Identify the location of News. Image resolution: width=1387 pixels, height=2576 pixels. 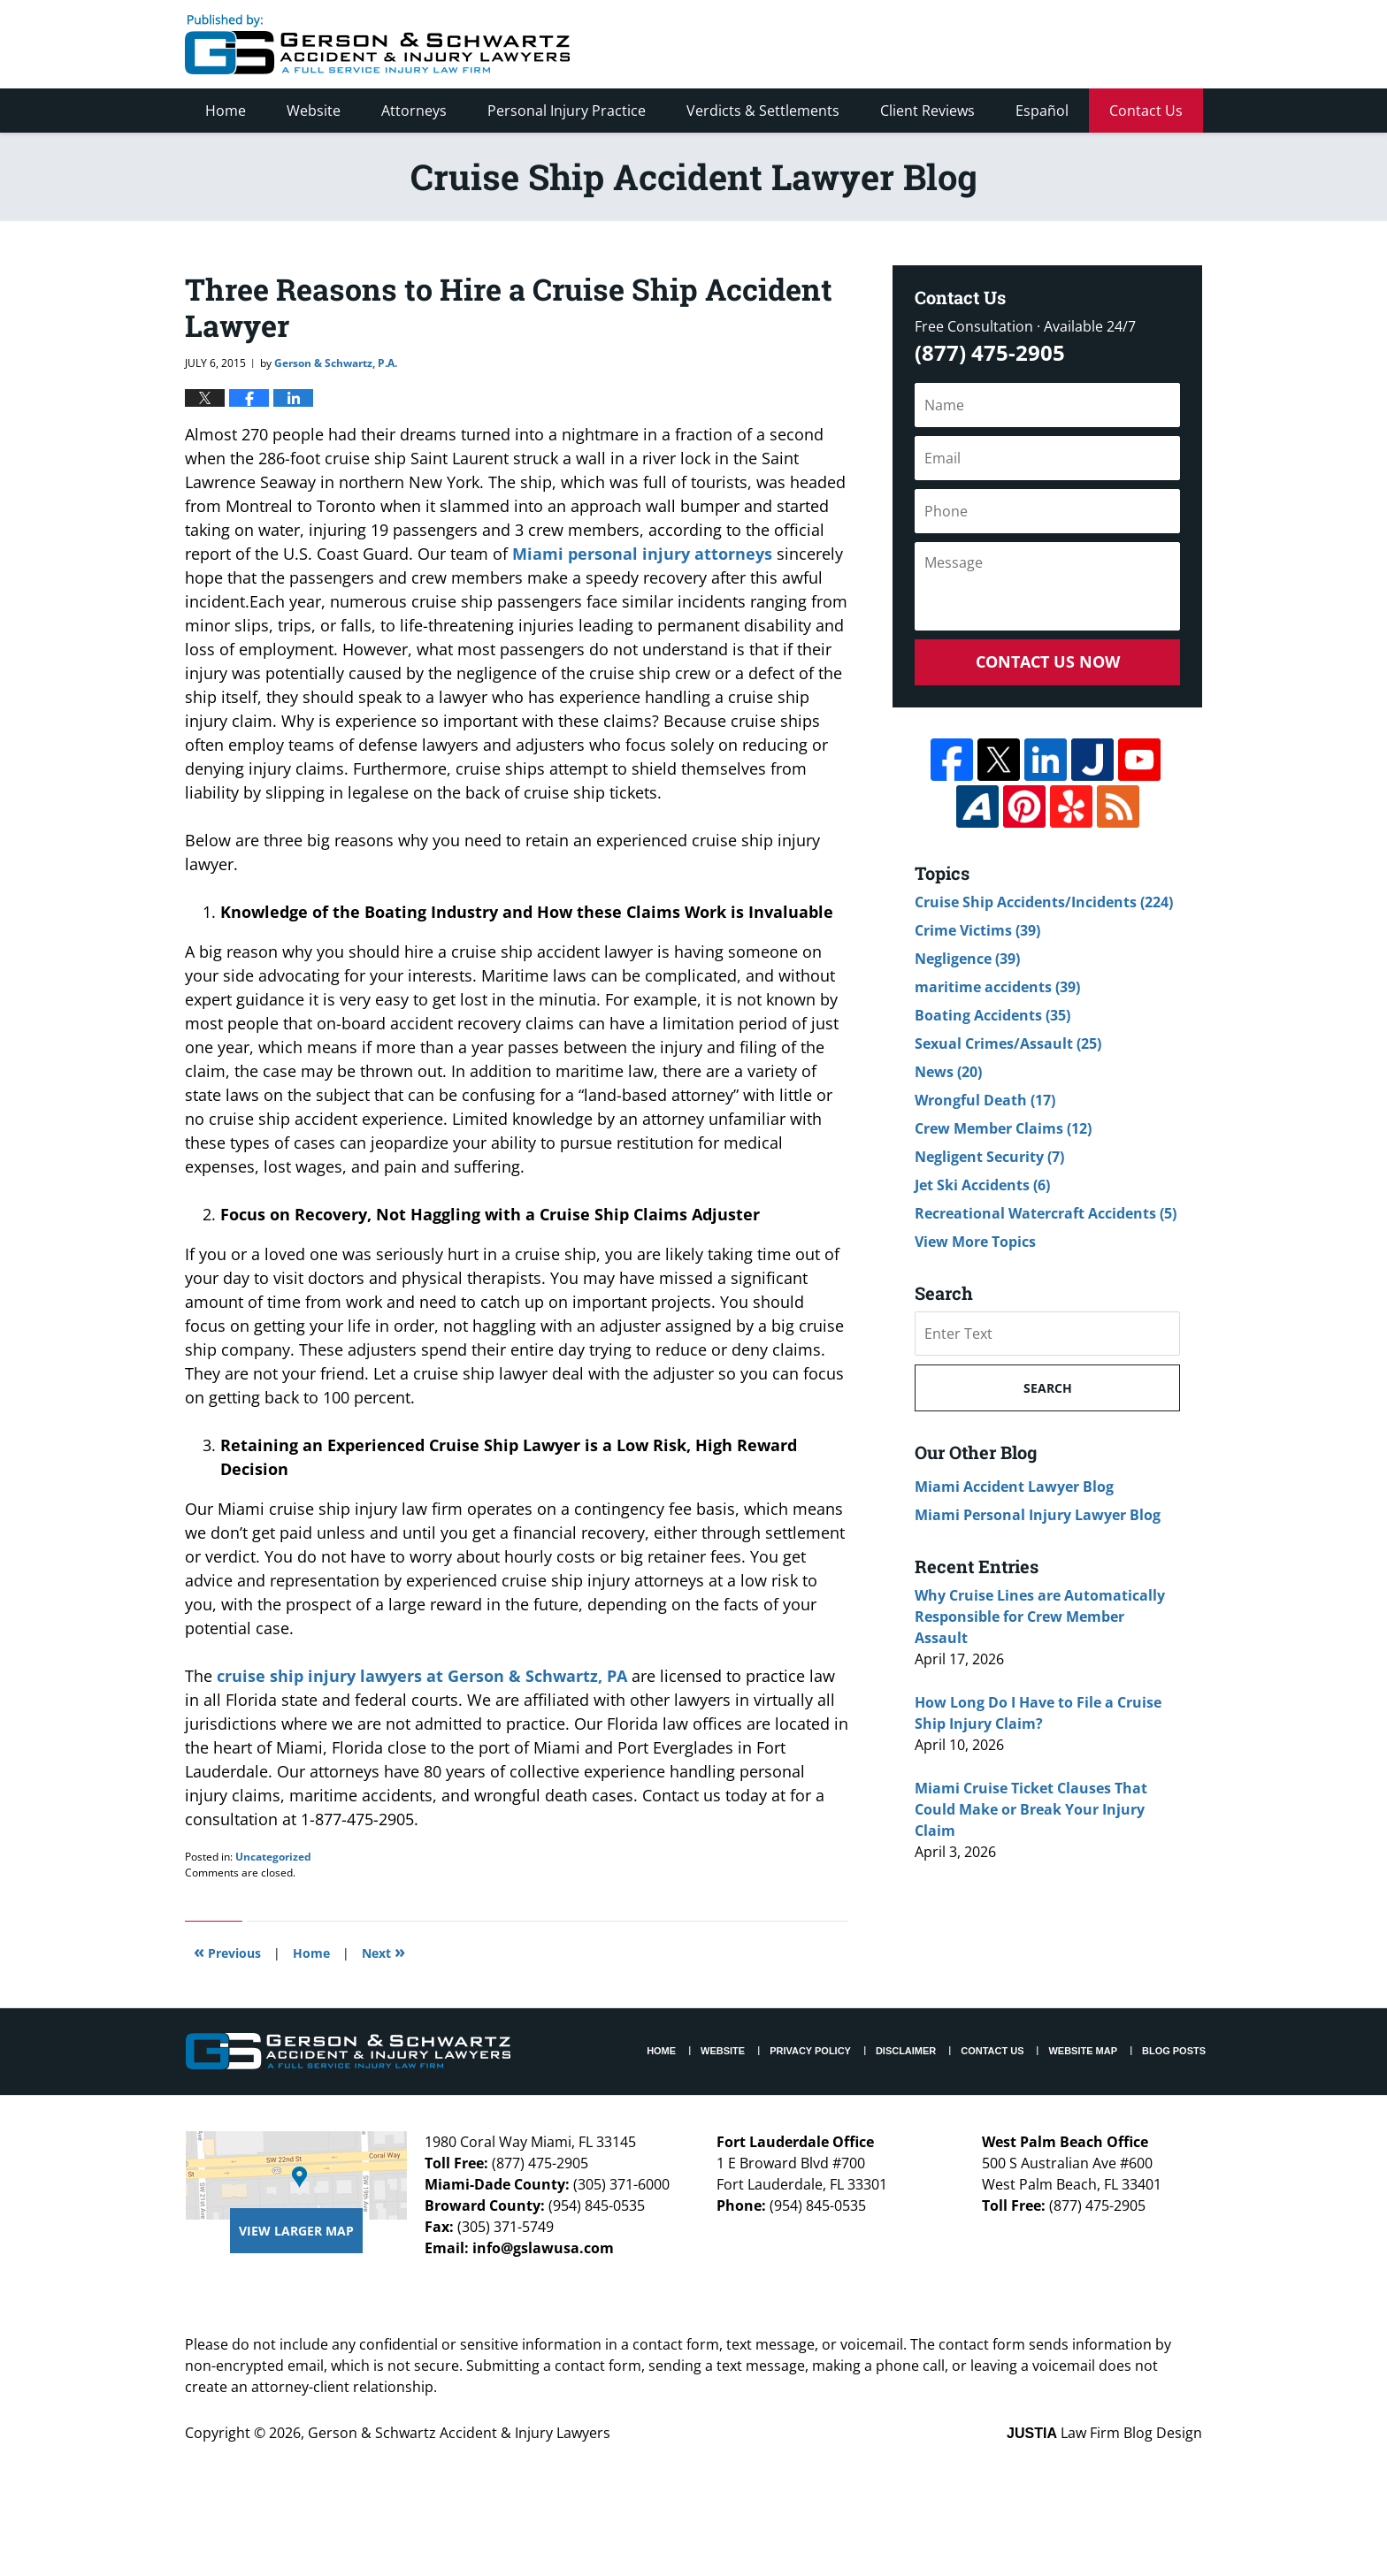
(948, 1072).